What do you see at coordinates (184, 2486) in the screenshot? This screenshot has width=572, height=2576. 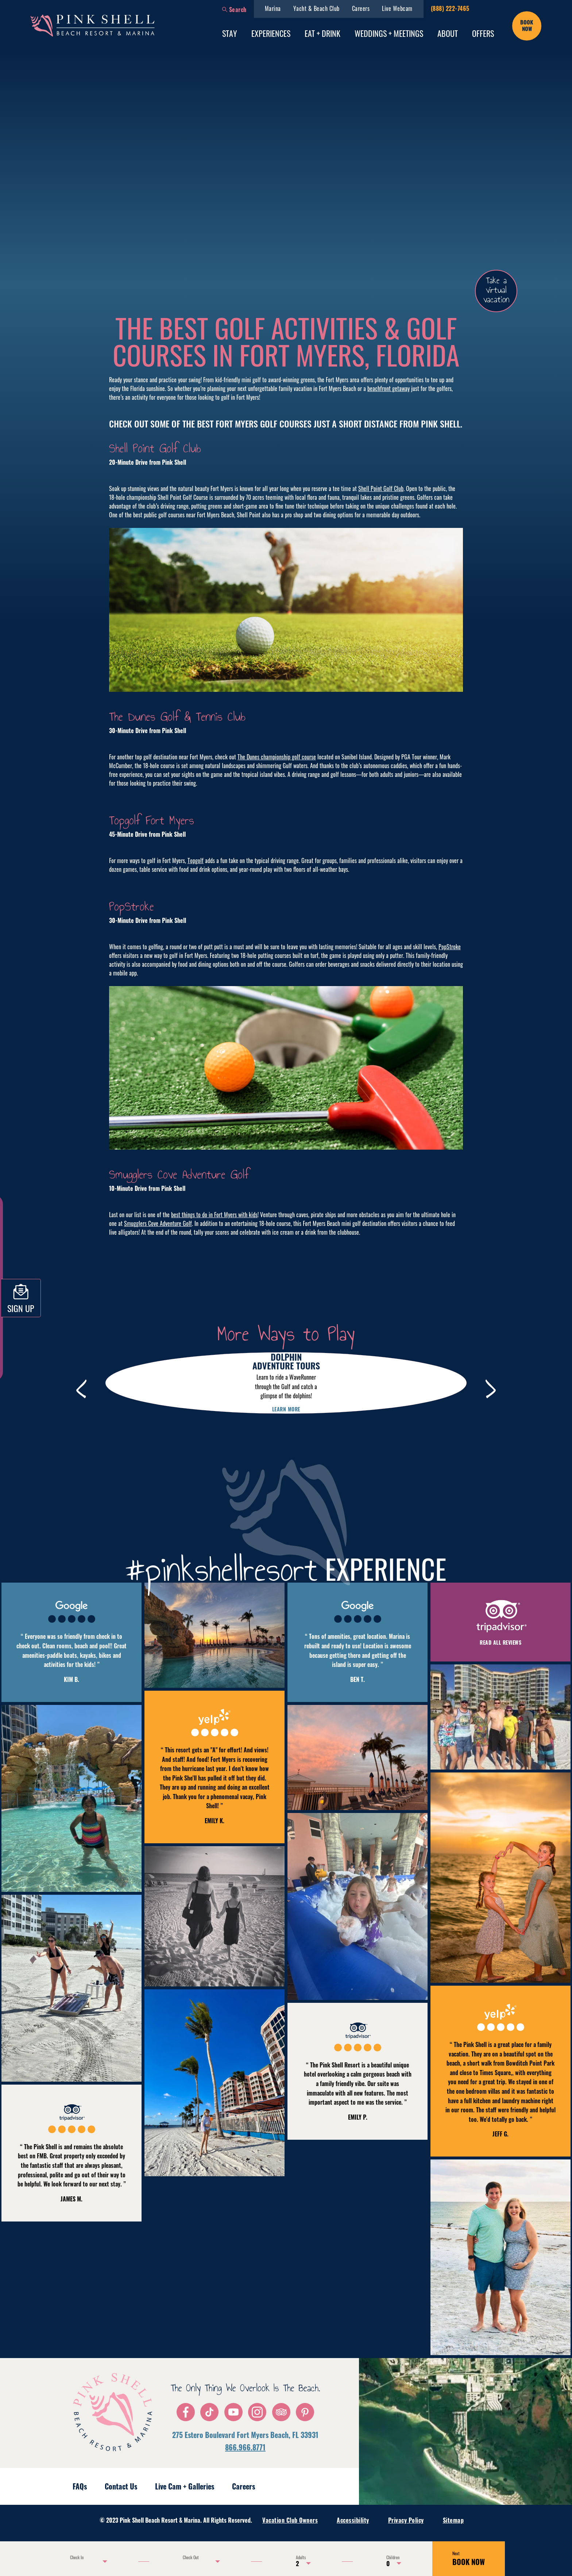 I see `Live Cam + Galleries [menuitem]` at bounding box center [184, 2486].